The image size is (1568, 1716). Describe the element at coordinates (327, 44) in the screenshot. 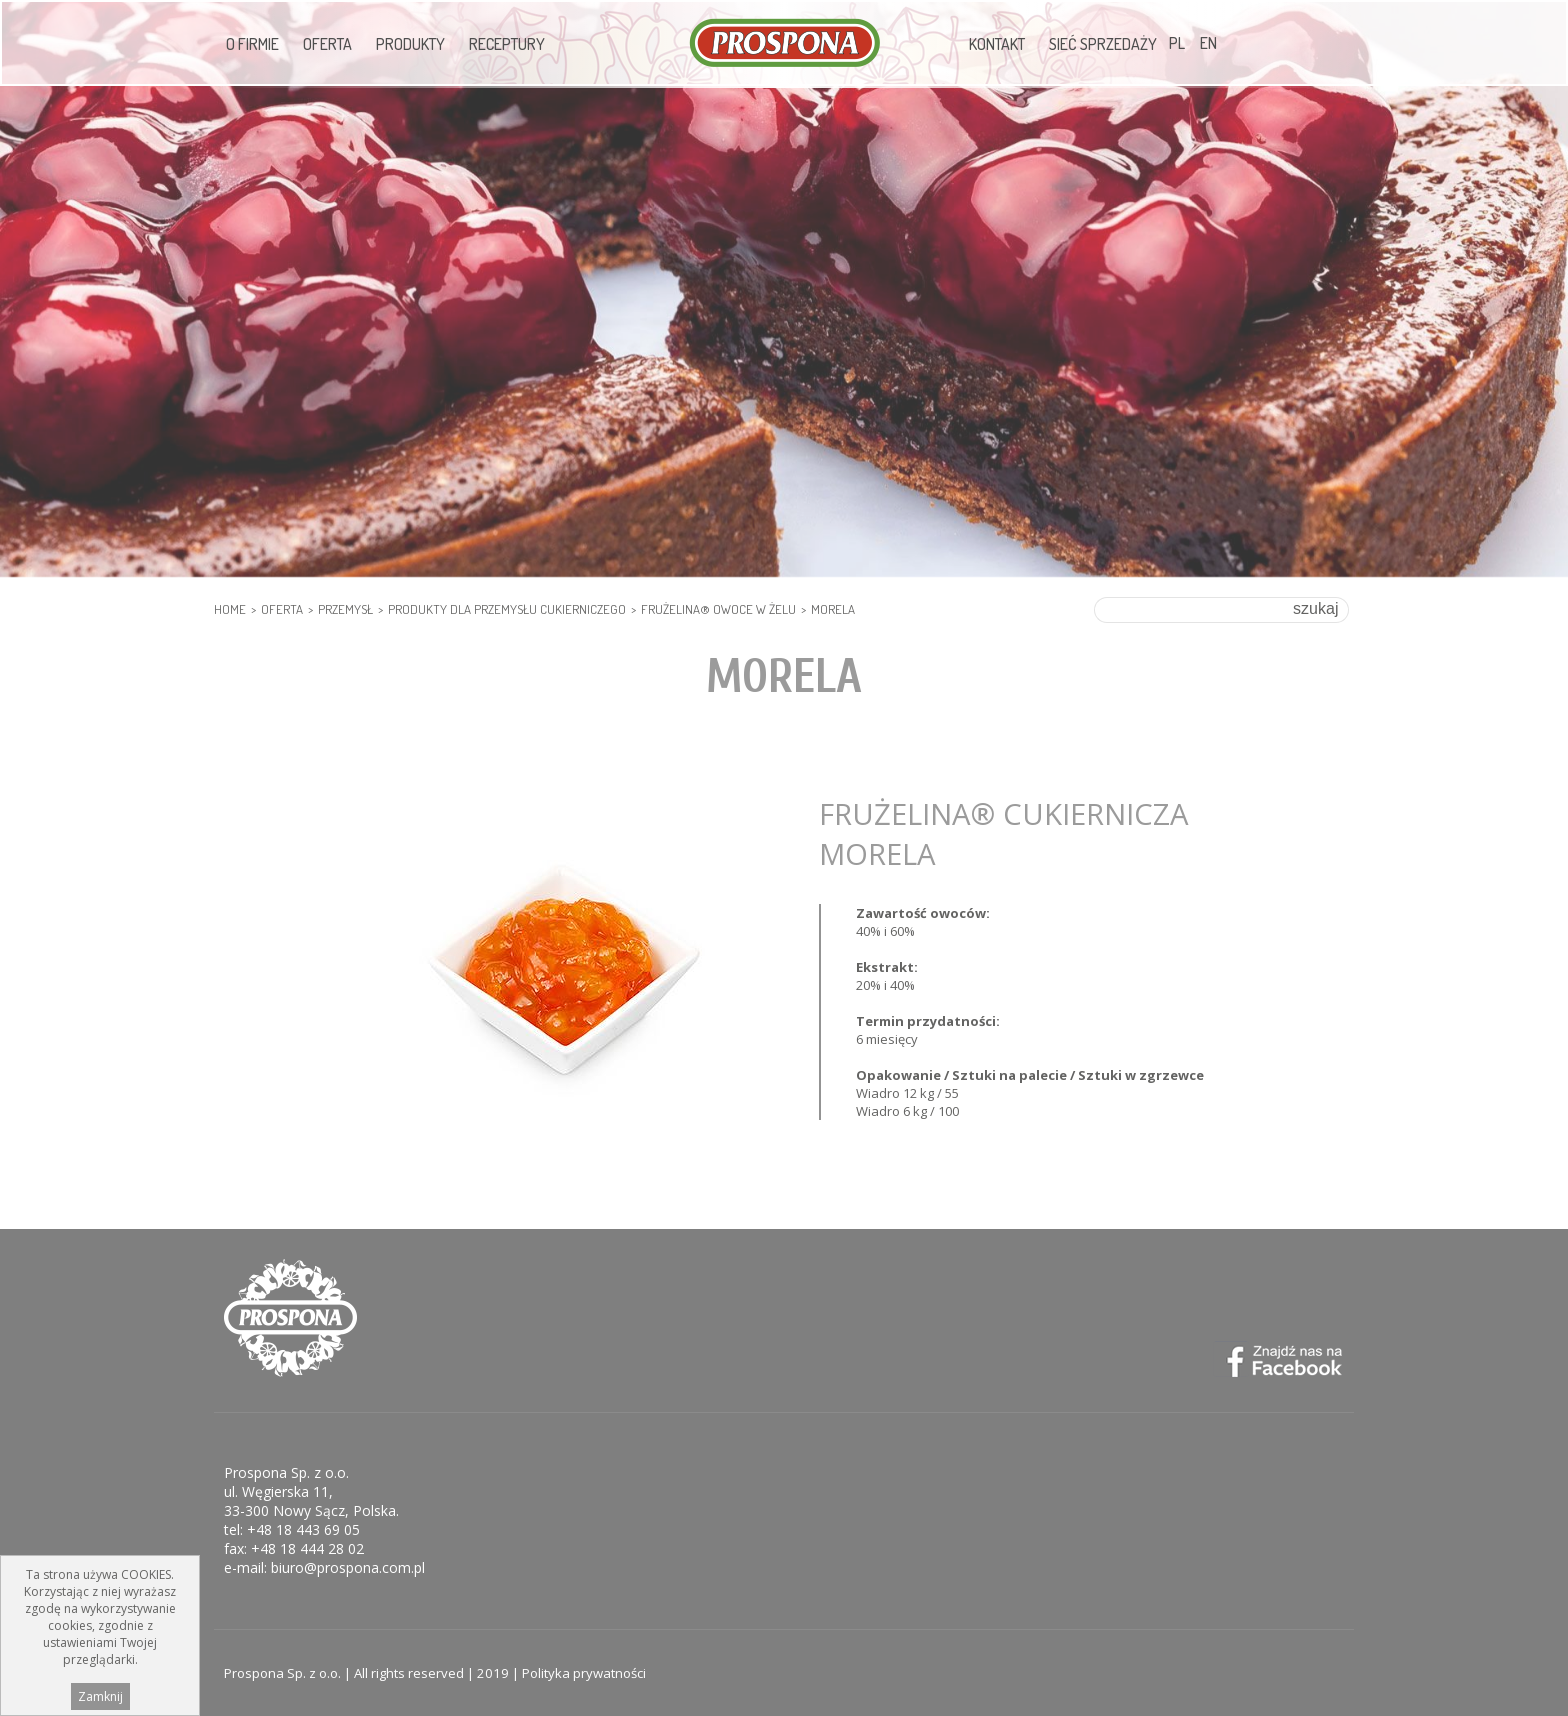

I see `Oferta` at that location.